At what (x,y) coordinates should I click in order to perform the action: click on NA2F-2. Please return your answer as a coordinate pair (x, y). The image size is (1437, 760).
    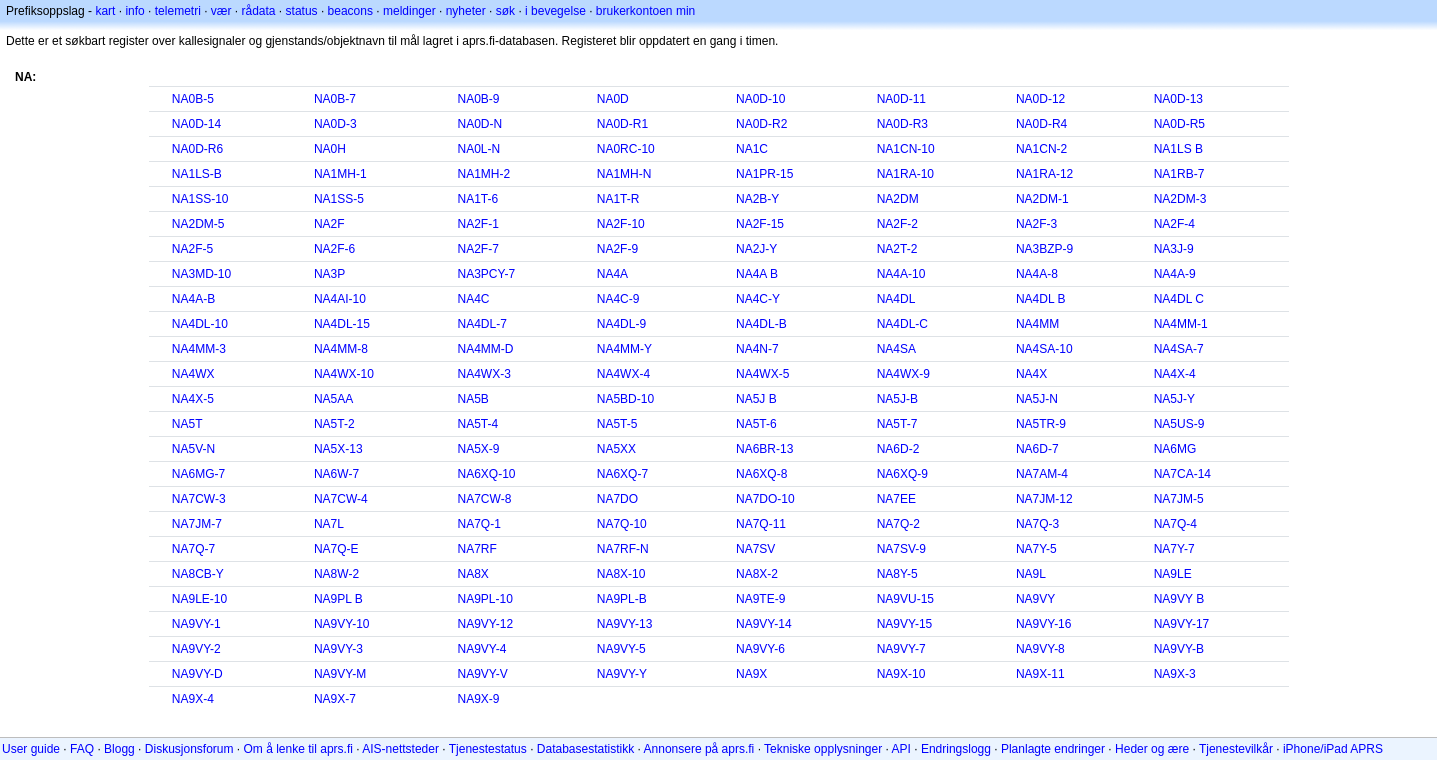
    Looking at the image, I should click on (897, 224).